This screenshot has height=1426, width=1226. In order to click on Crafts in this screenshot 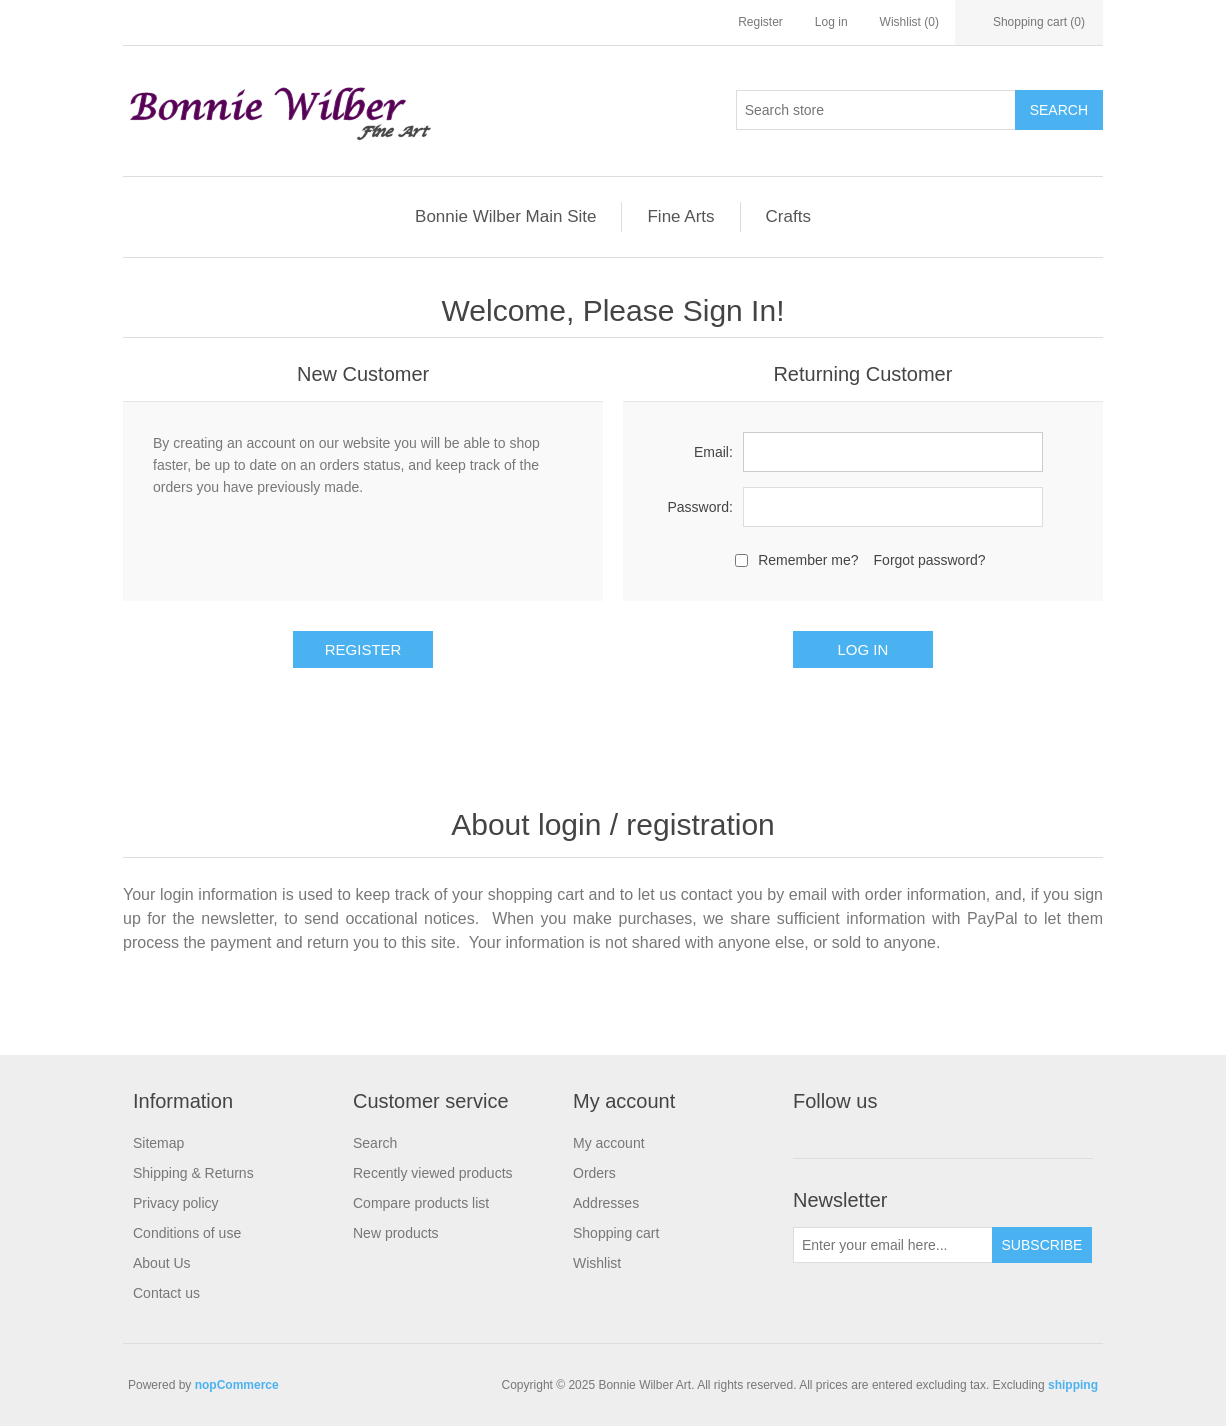, I will do `click(788, 216)`.